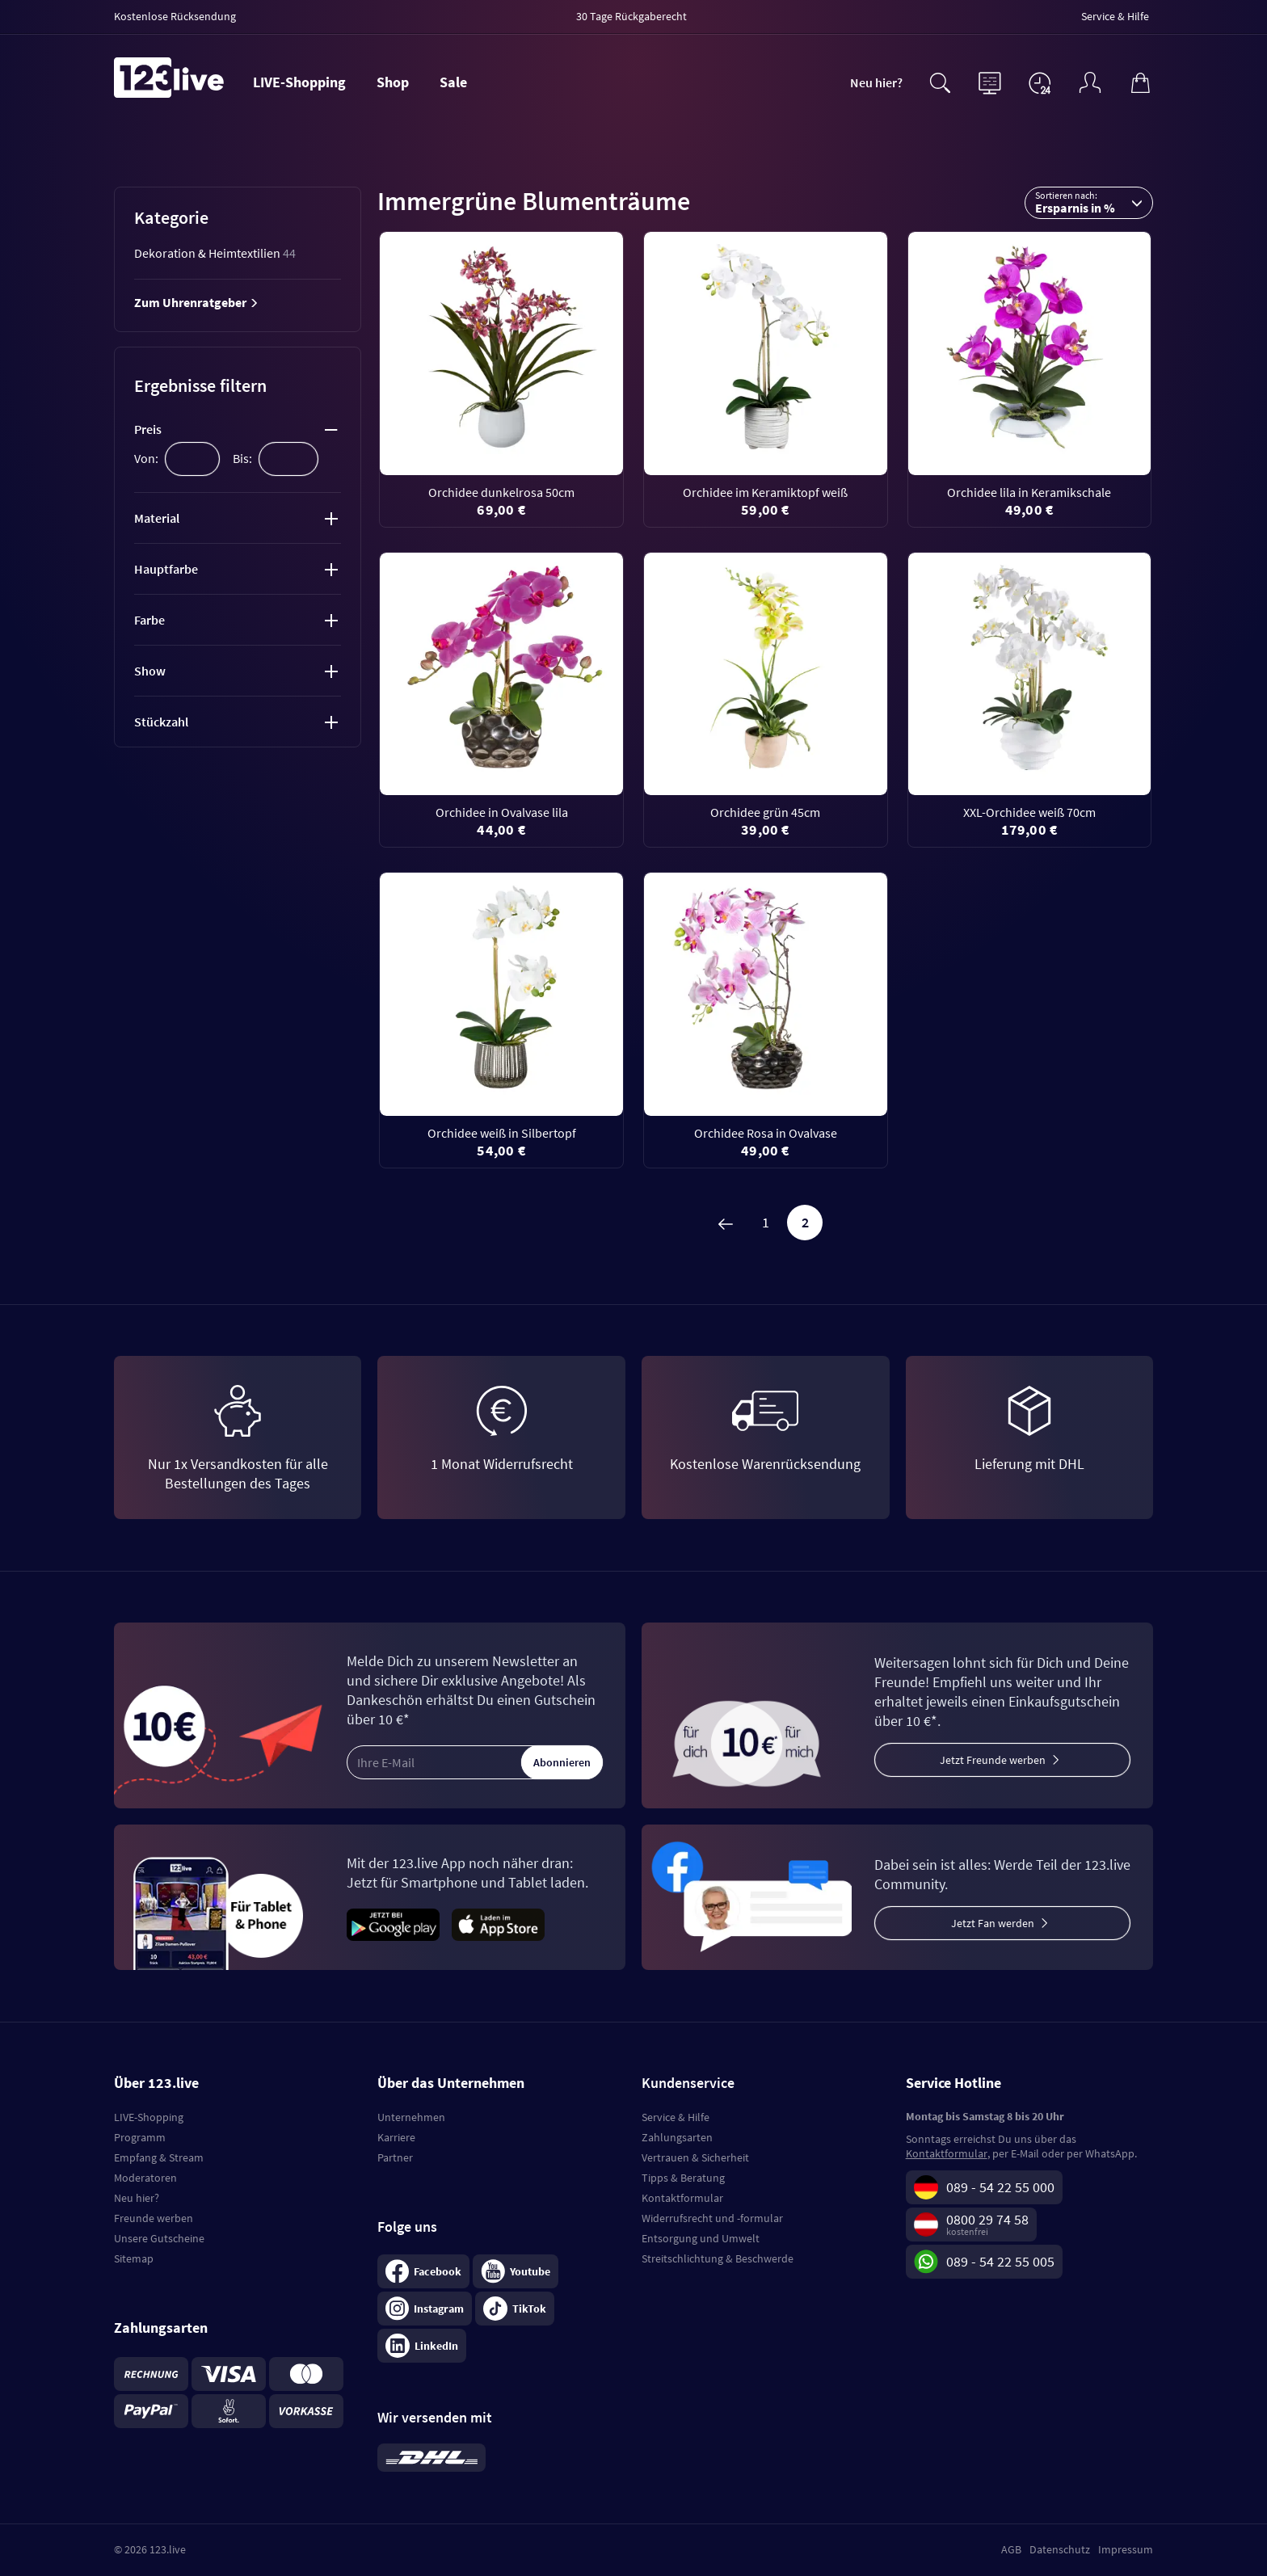  I want to click on Preis [tab], so click(148, 429).